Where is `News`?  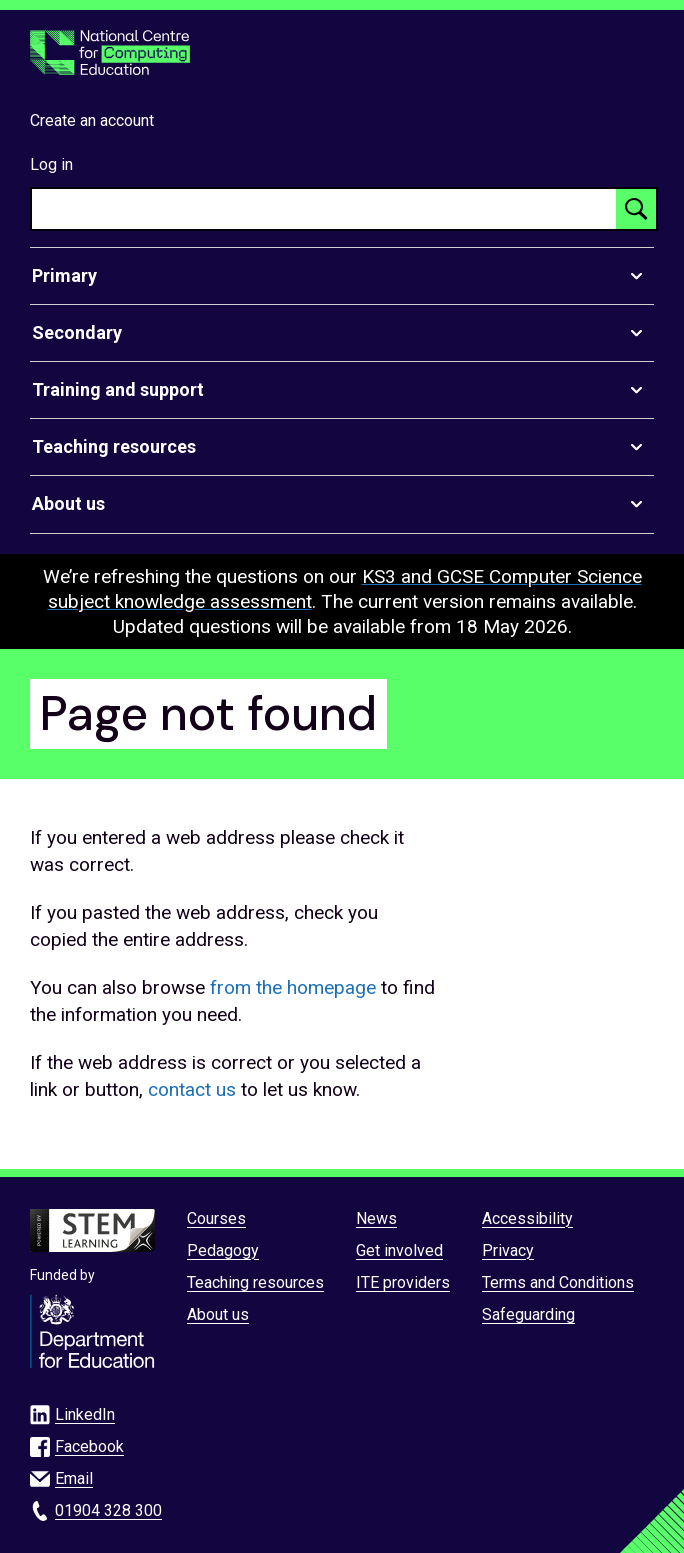 News is located at coordinates (376, 1218).